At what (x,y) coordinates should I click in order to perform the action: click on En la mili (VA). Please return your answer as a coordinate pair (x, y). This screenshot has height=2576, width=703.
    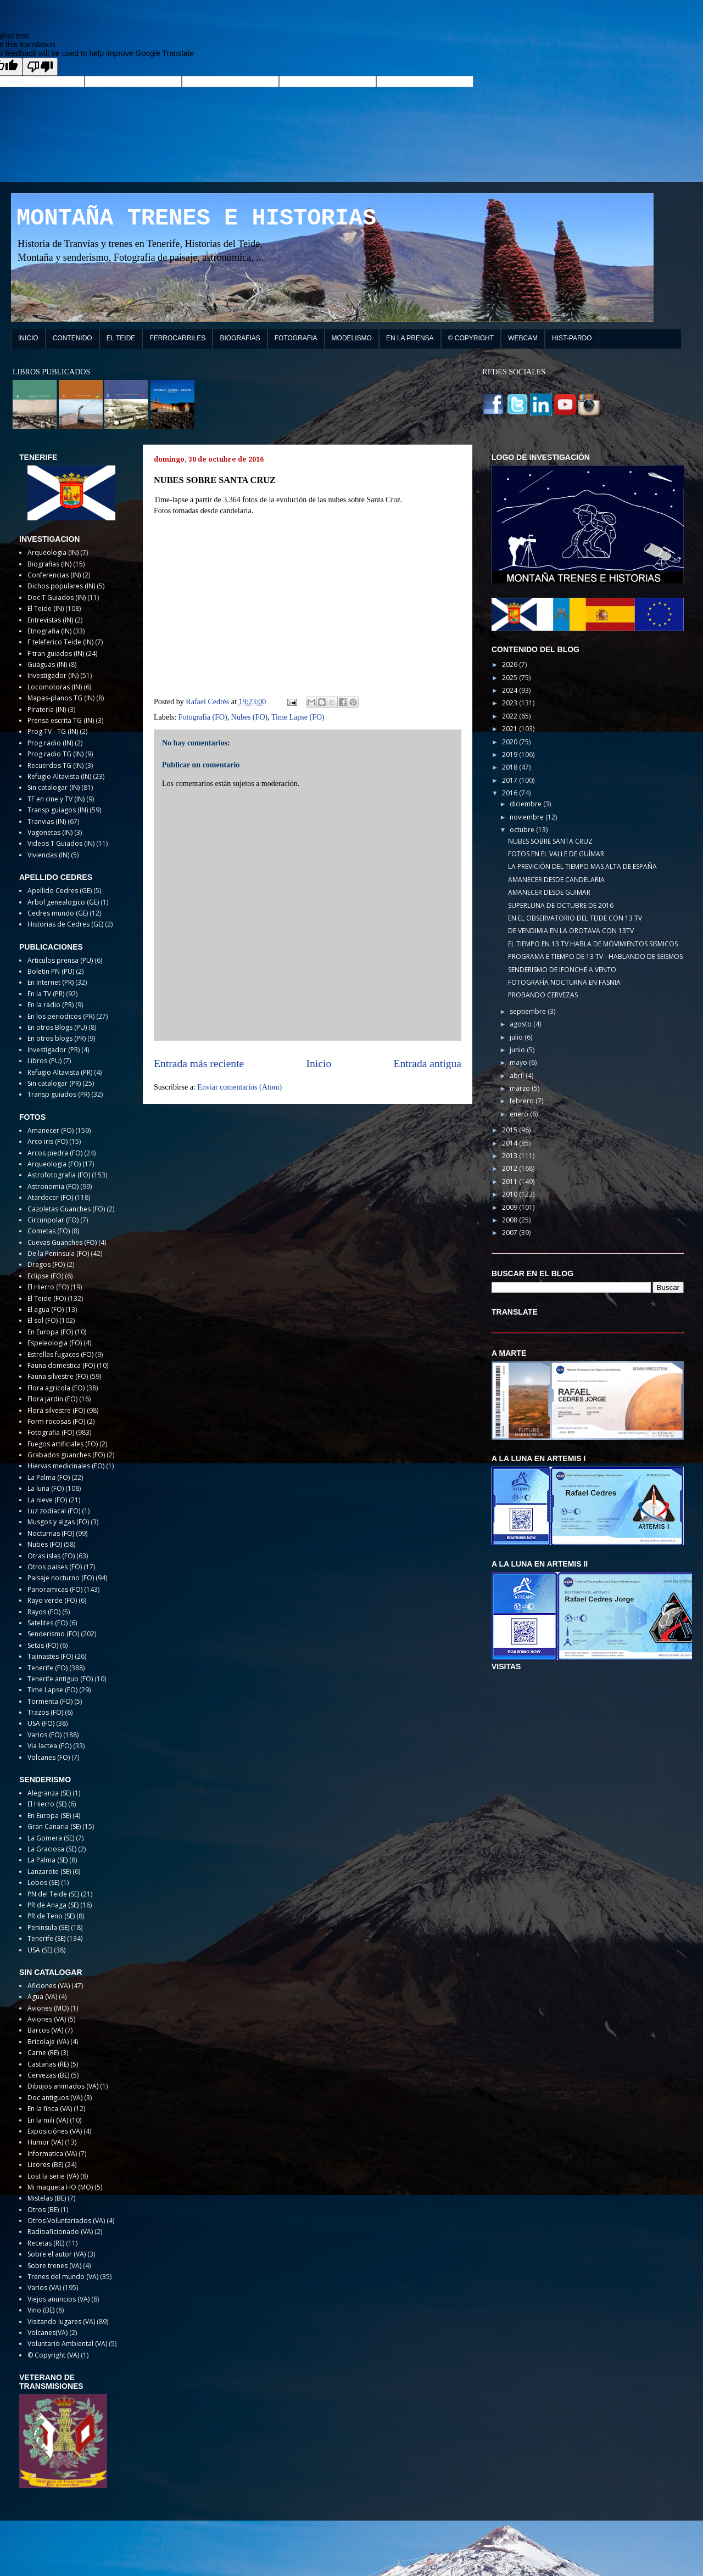
    Looking at the image, I should click on (47, 2120).